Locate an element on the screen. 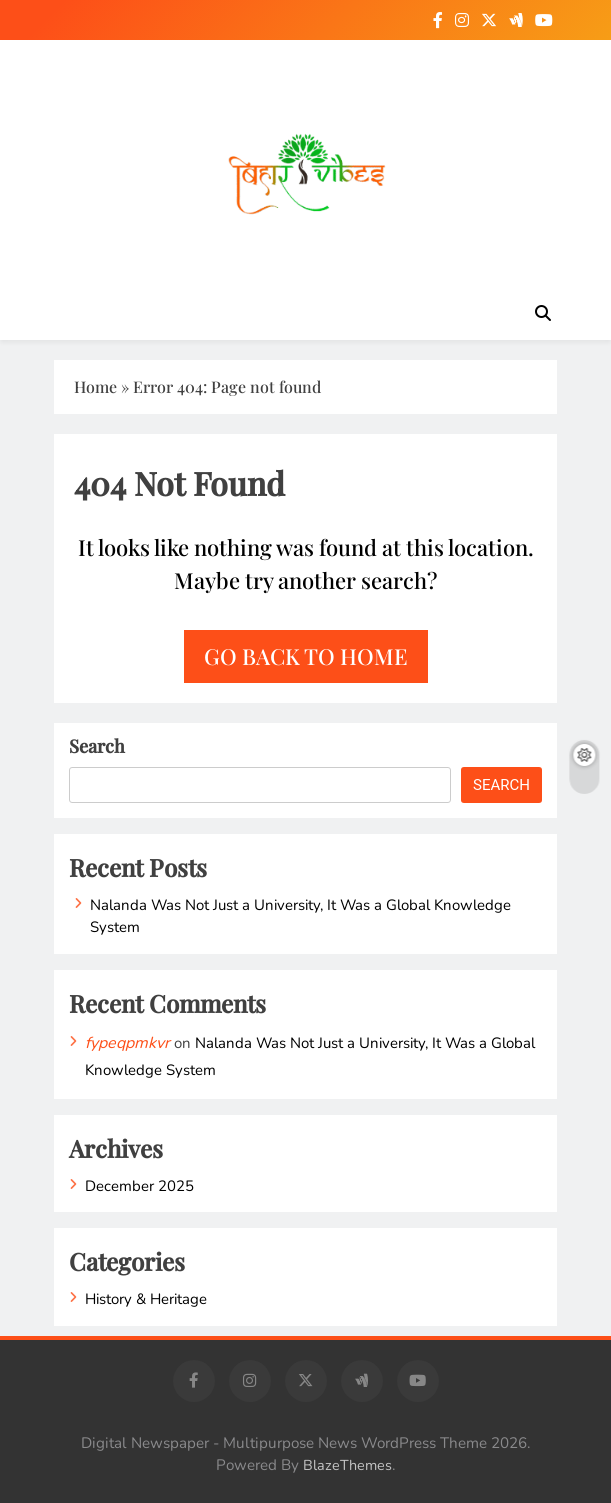 This screenshot has height=1503, width=611. BlazeThemes is located at coordinates (347, 1465).